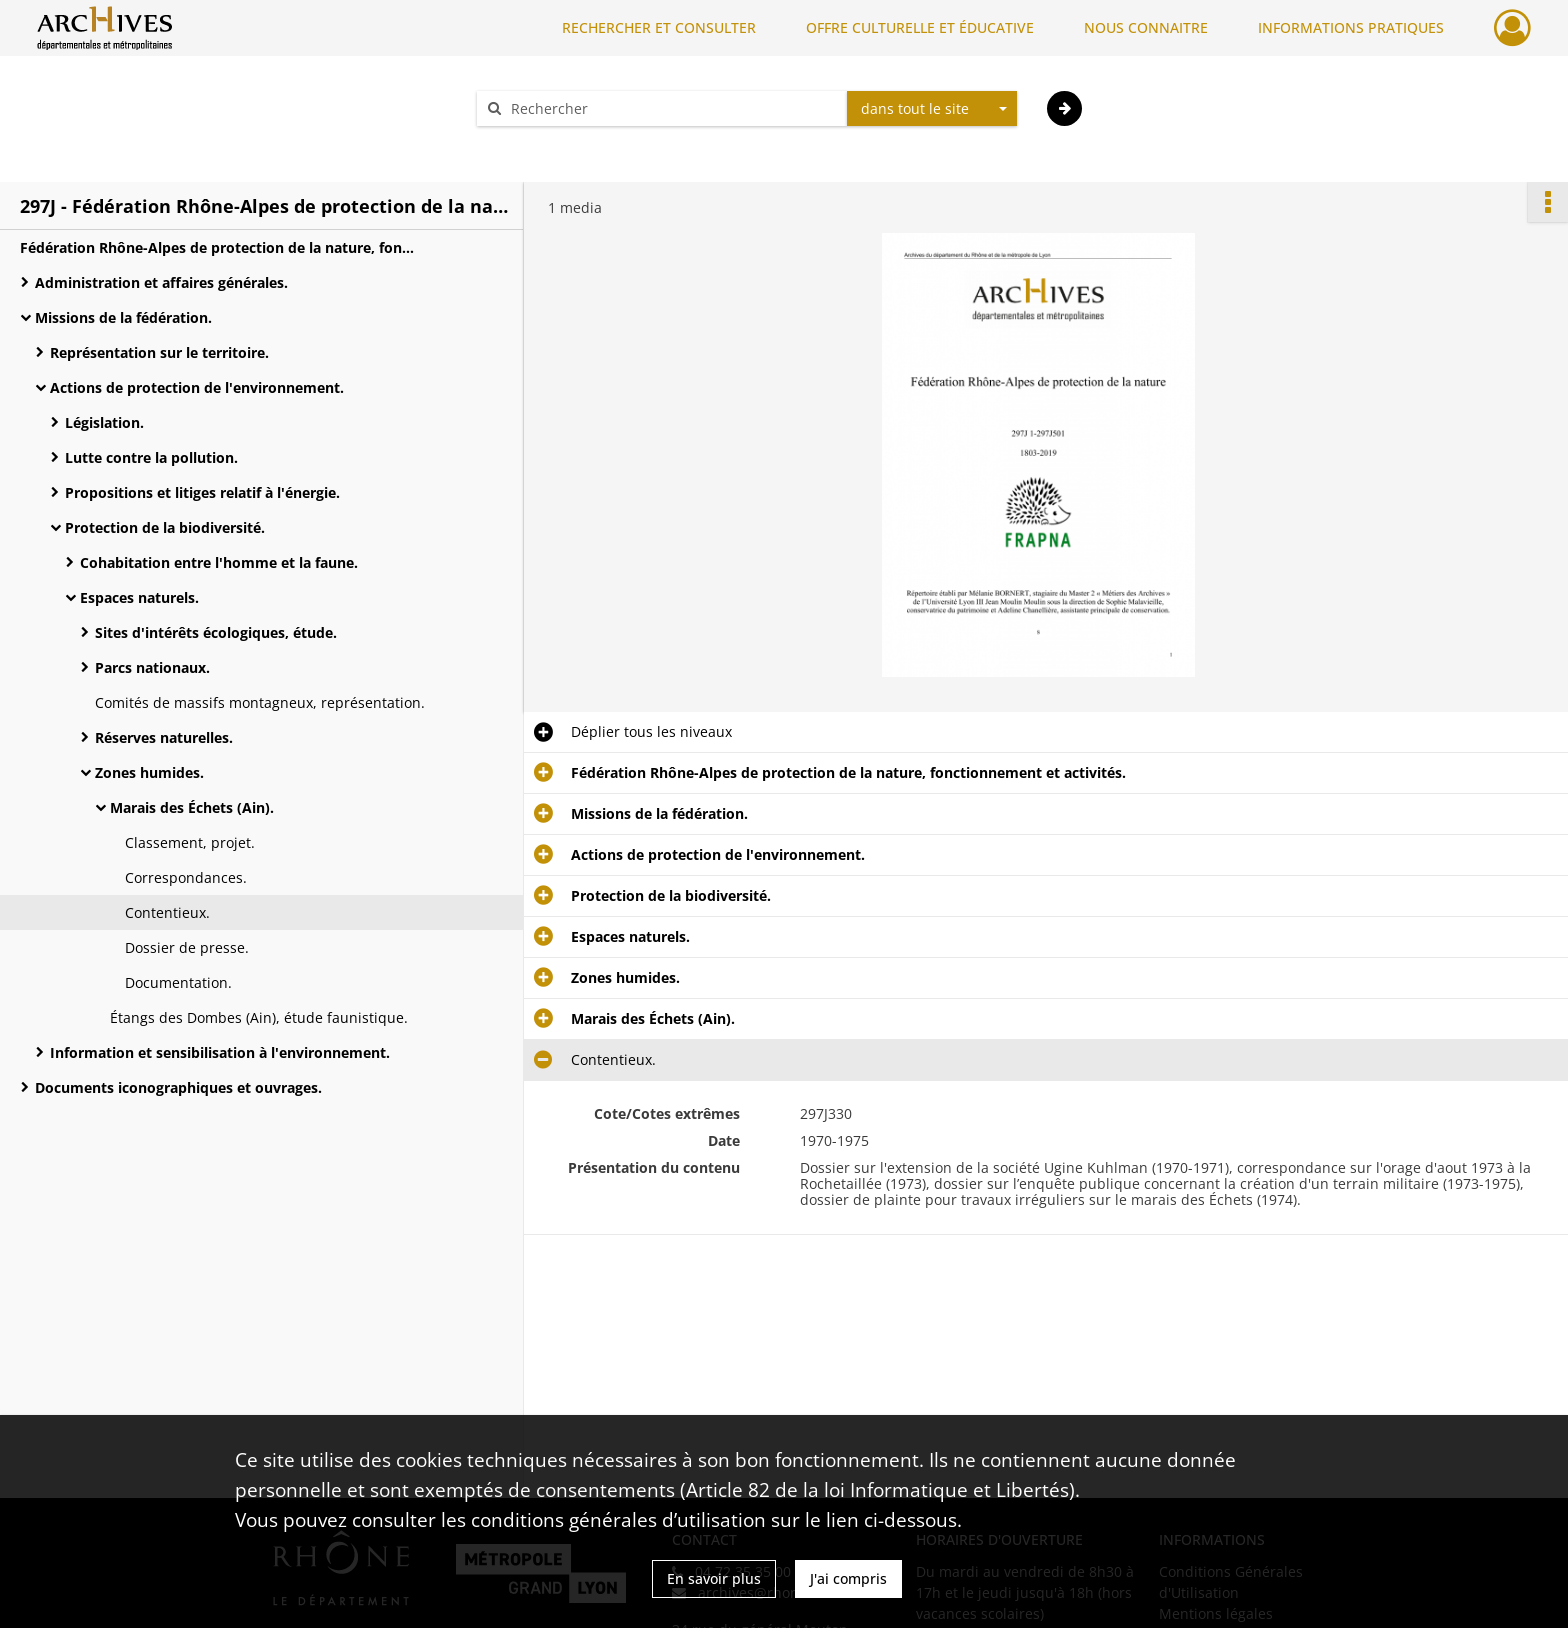  What do you see at coordinates (714, 1578) in the screenshot?
I see `En savoir plus` at bounding box center [714, 1578].